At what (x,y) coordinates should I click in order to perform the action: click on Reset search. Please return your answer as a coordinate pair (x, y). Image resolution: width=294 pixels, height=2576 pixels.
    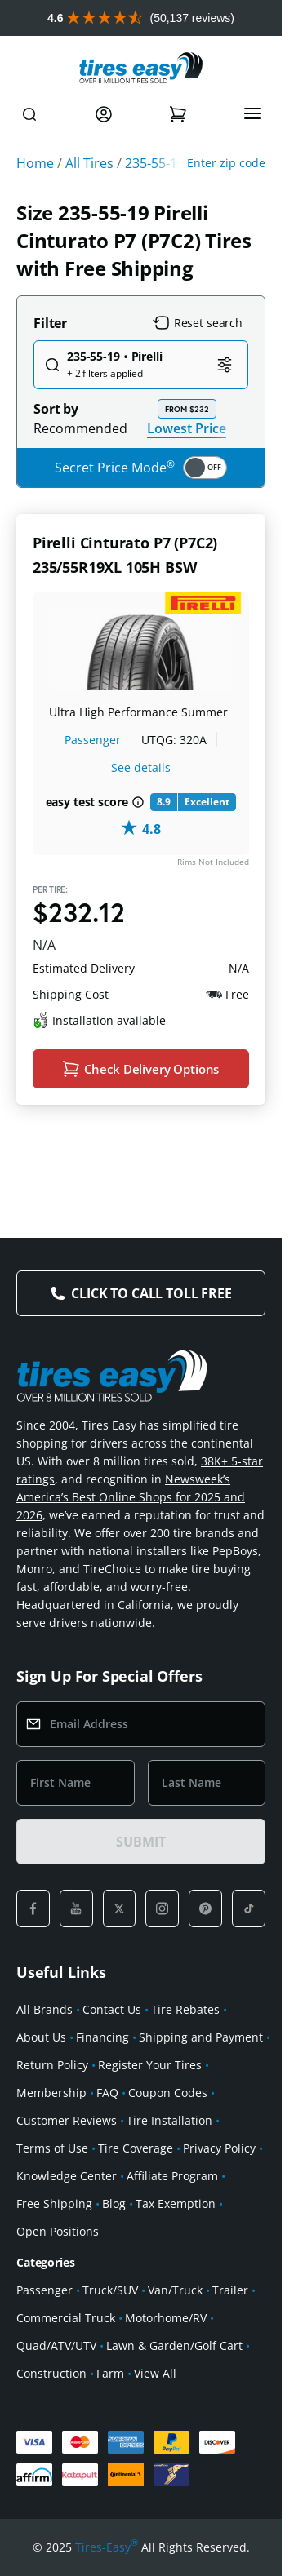
    Looking at the image, I should click on (198, 323).